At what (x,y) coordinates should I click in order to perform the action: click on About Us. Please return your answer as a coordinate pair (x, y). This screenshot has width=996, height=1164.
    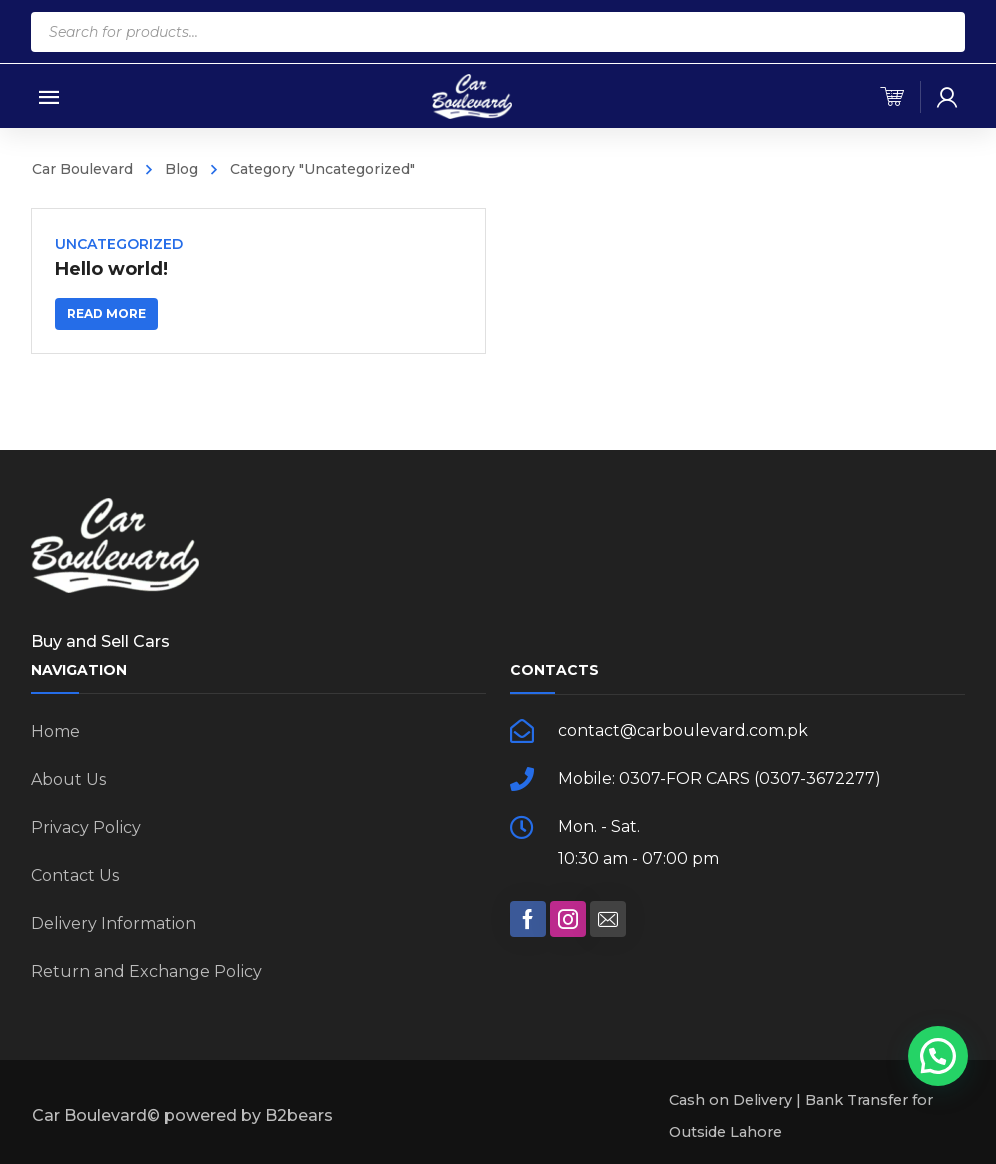
    Looking at the image, I should click on (68, 779).